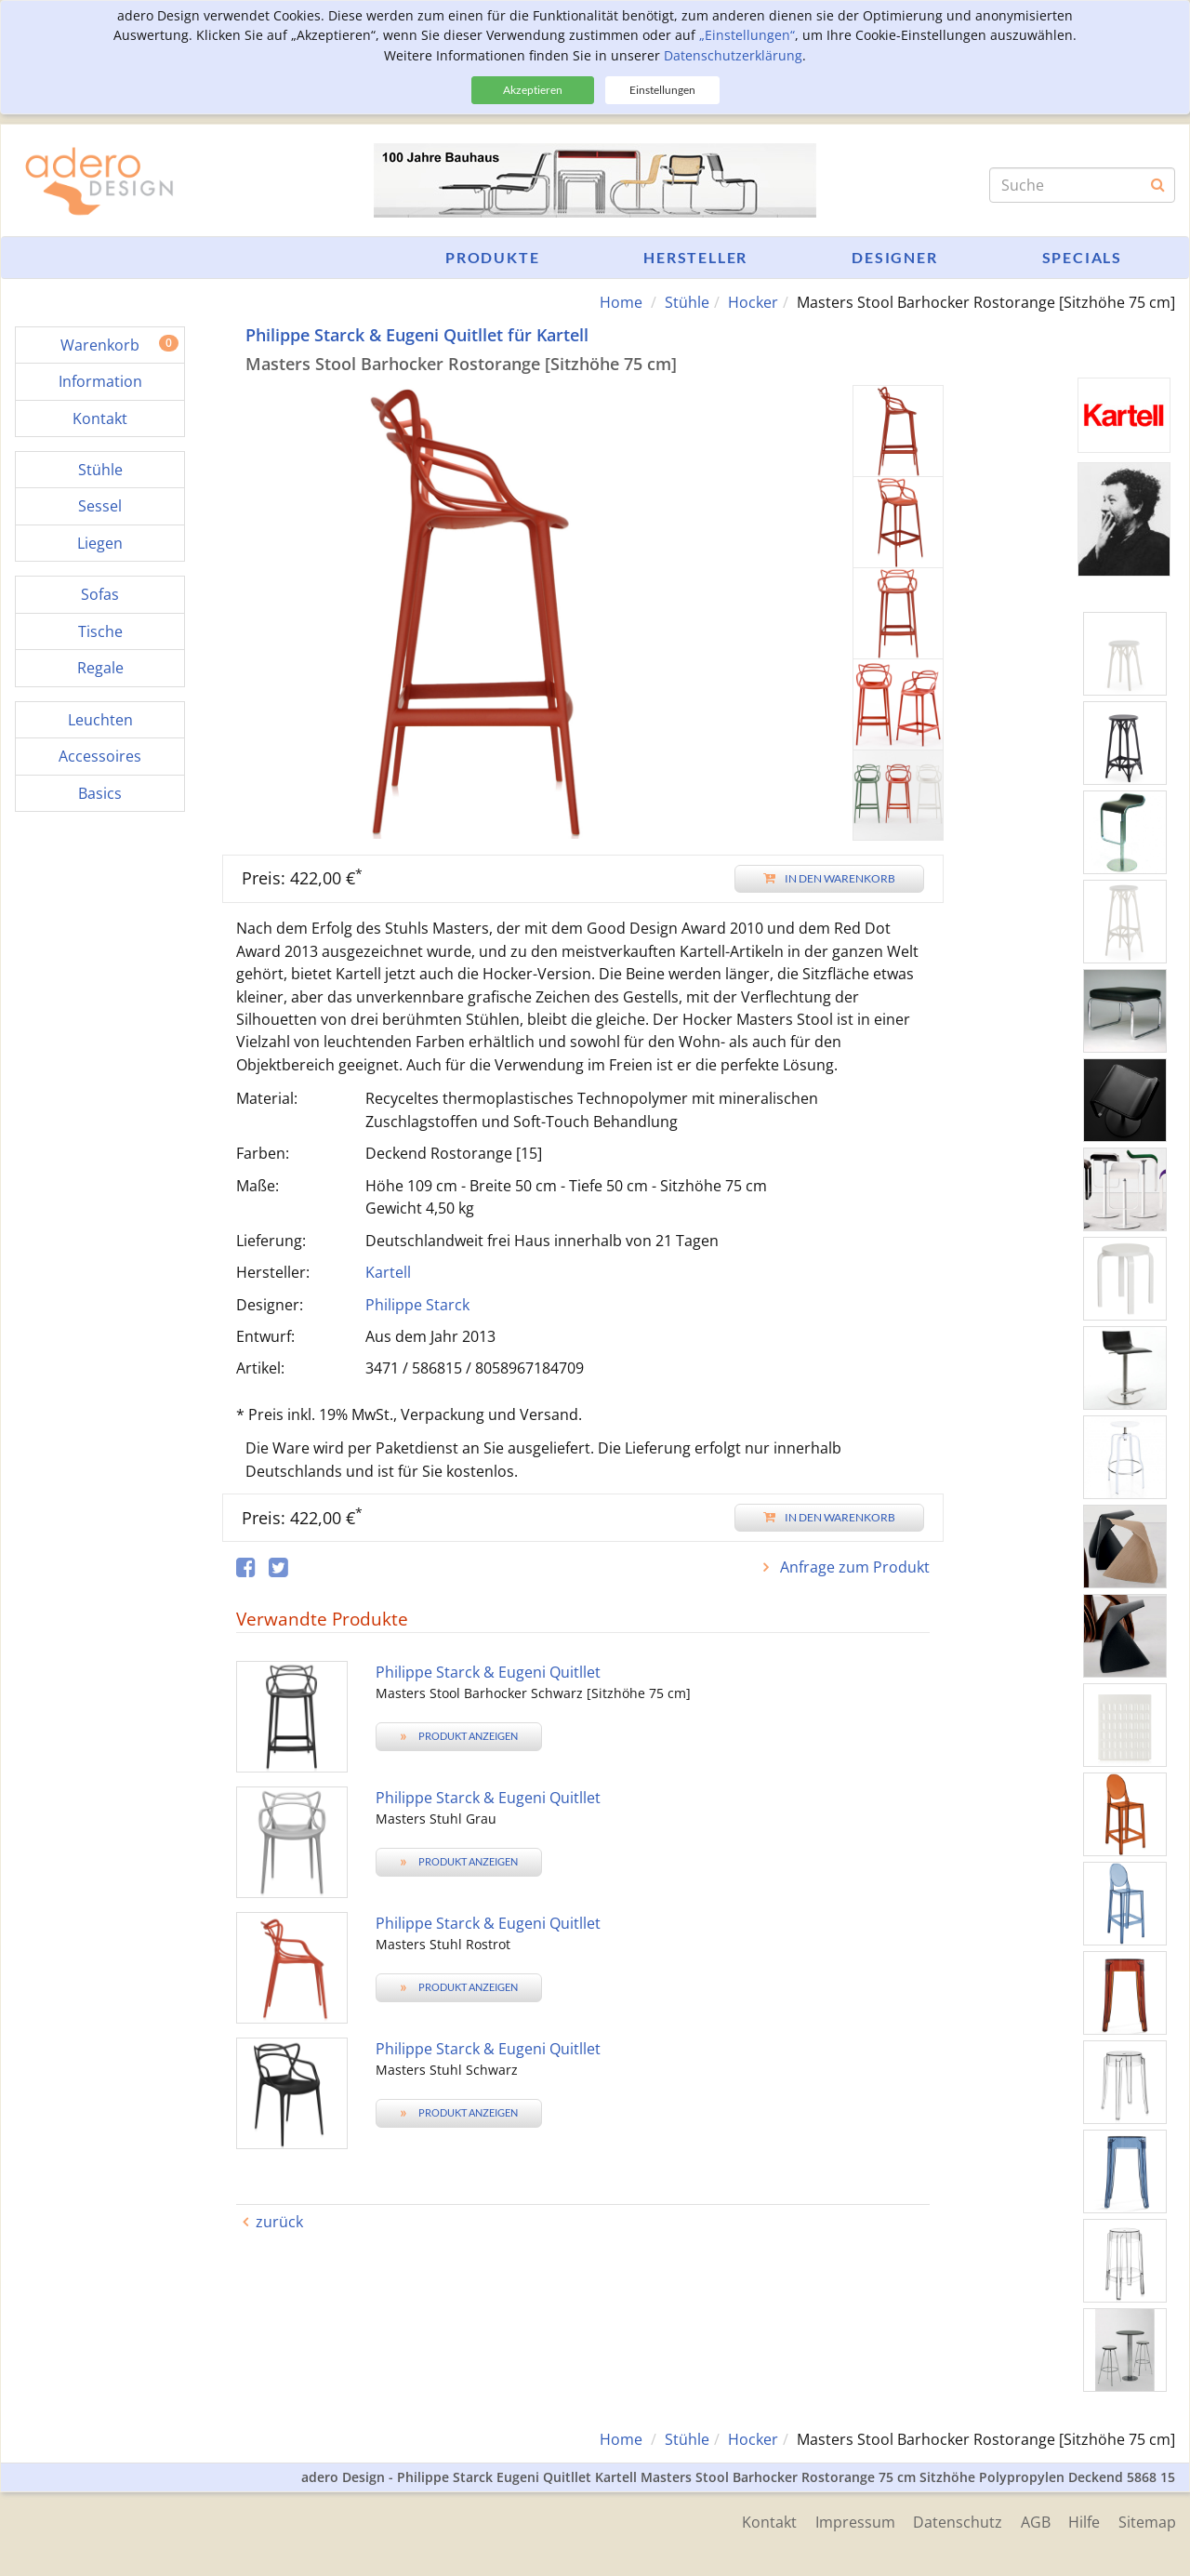  What do you see at coordinates (662, 90) in the screenshot?
I see `Einstellungen` at bounding box center [662, 90].